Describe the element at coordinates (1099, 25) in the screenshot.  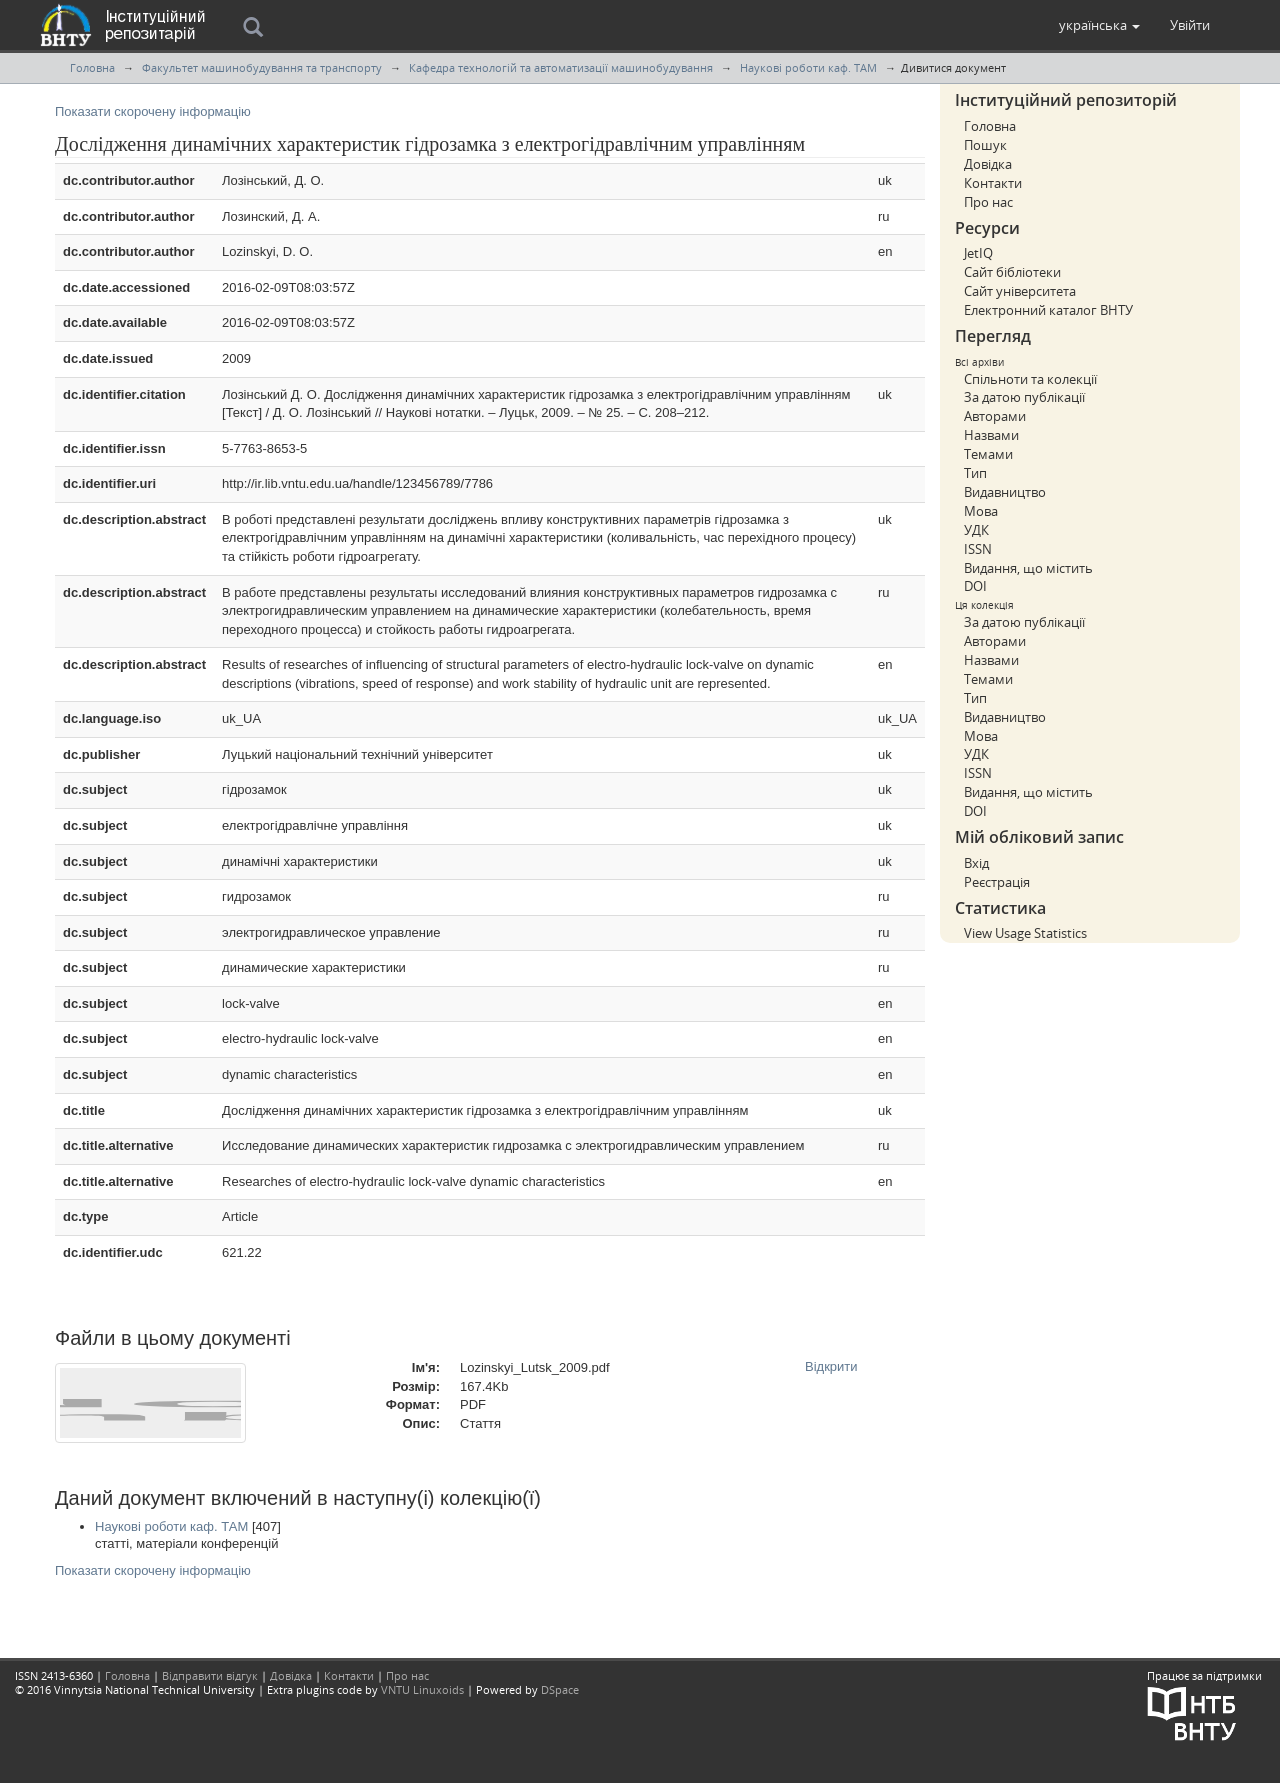
I see `[button]` at that location.